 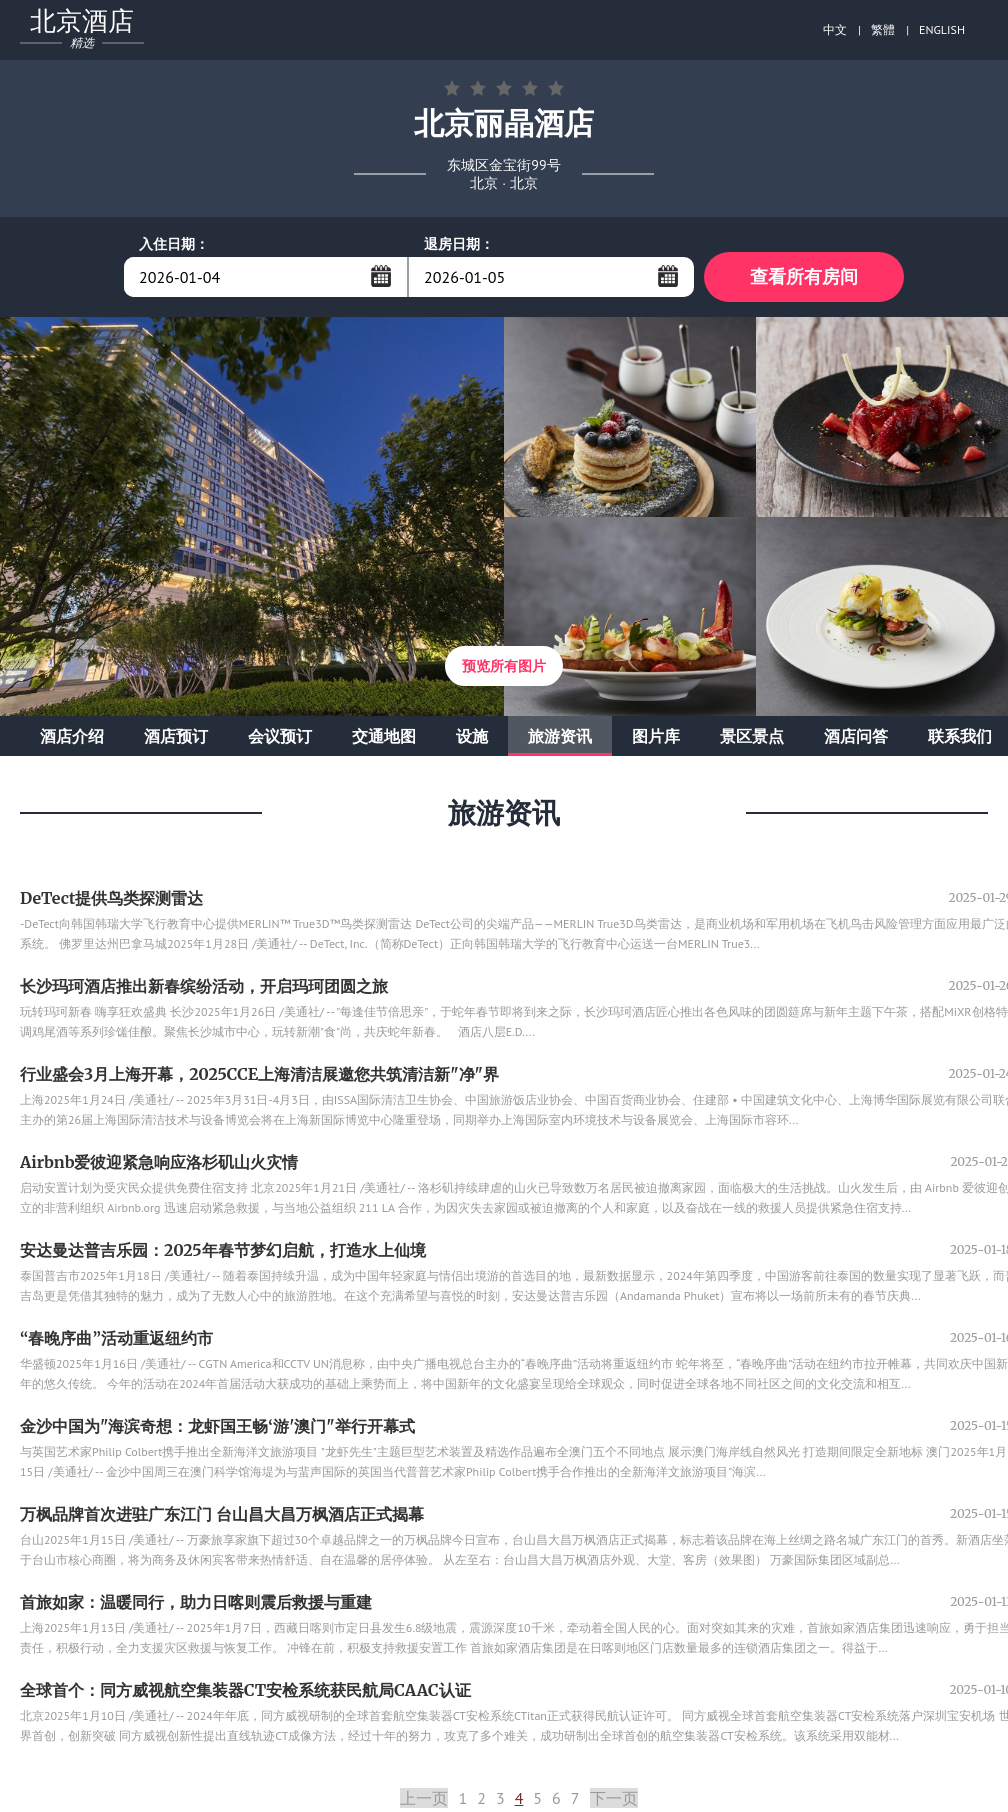 What do you see at coordinates (472, 736) in the screenshot?
I see `设施` at bounding box center [472, 736].